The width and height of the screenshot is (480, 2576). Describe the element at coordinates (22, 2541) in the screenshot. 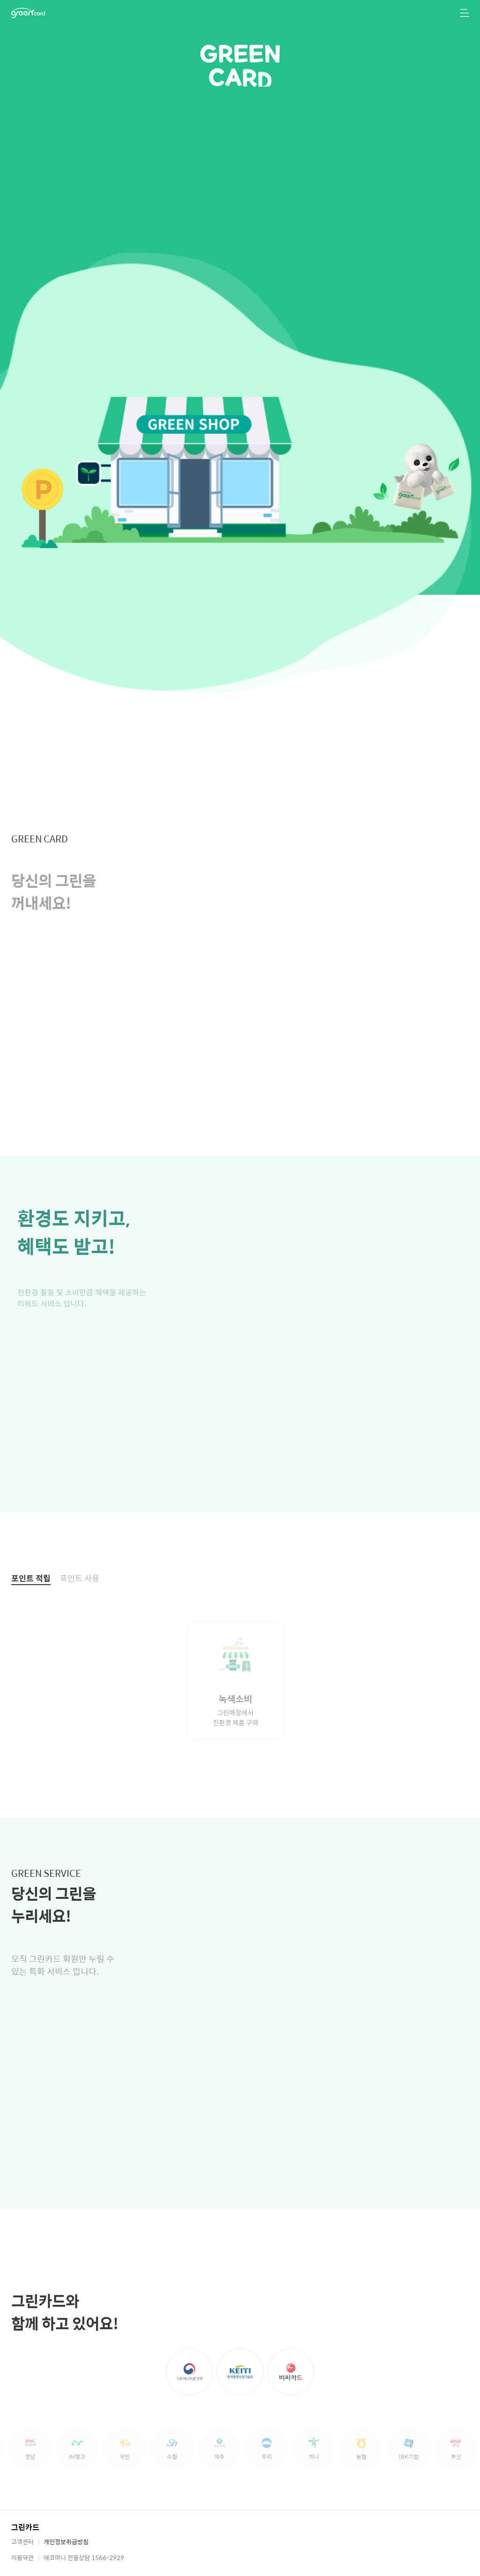

I see `고객센터` at that location.